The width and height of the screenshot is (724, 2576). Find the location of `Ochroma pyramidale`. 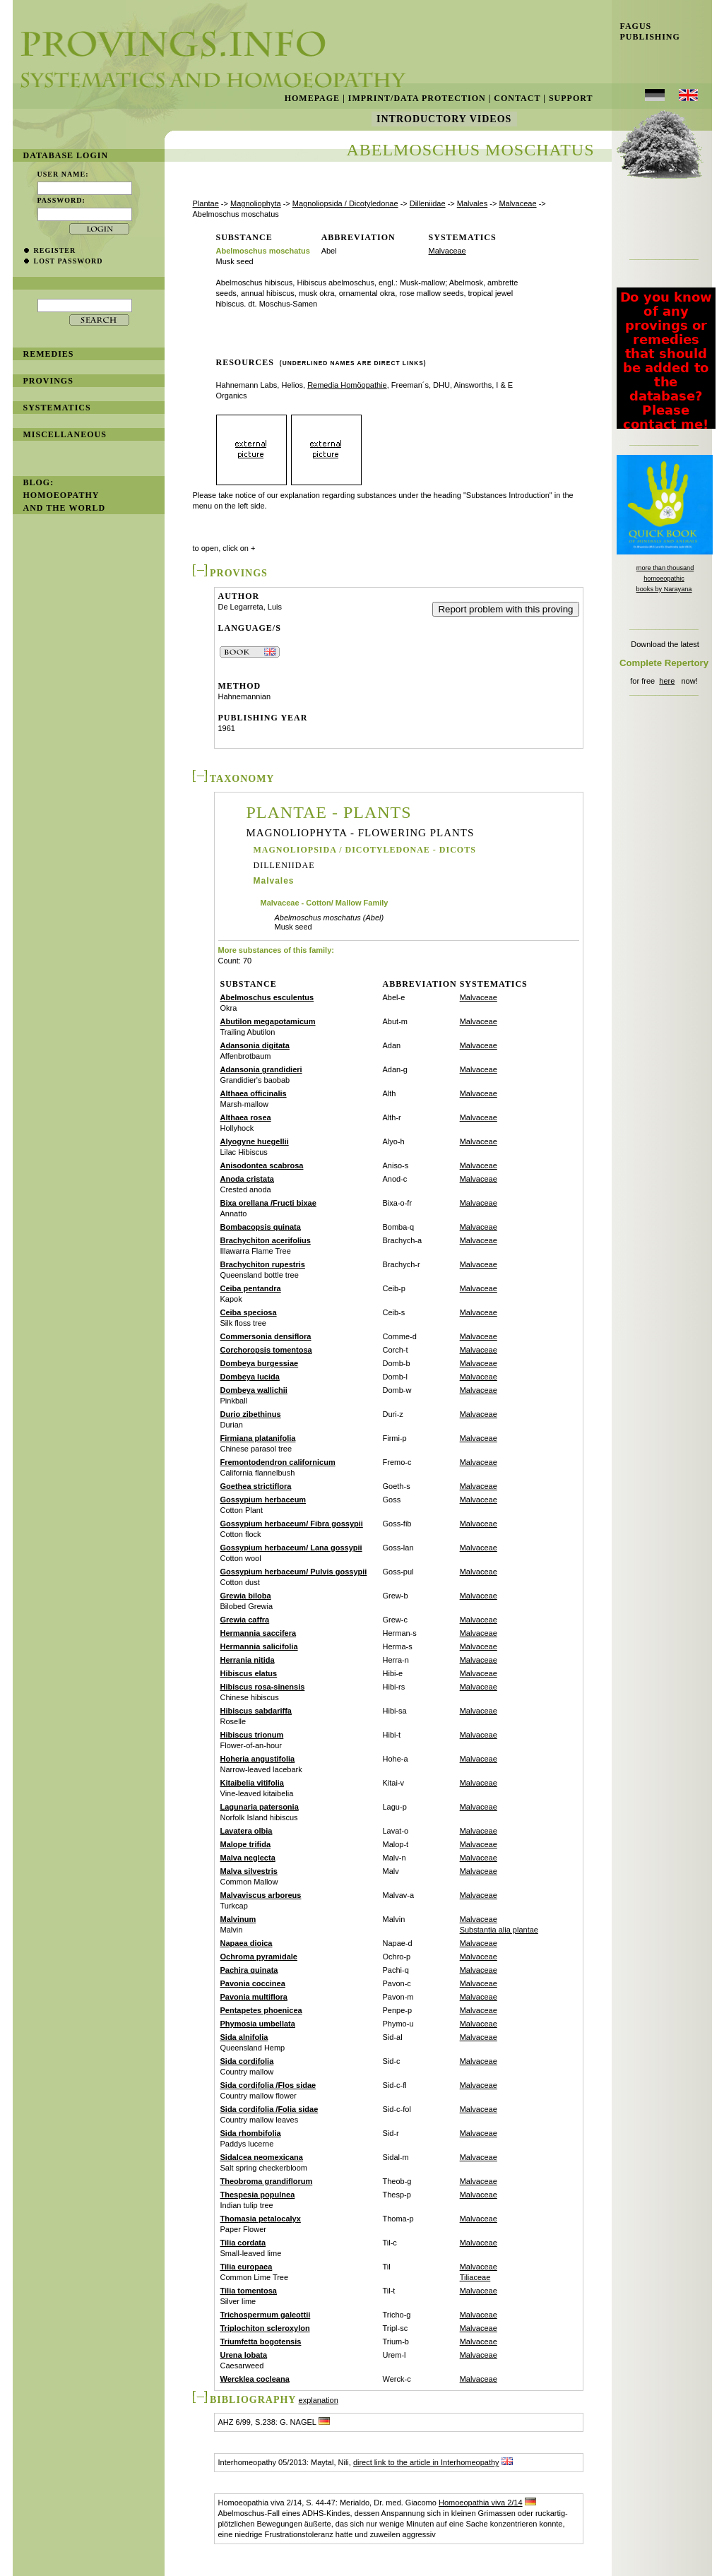

Ochroma pyramidale is located at coordinates (258, 1956).